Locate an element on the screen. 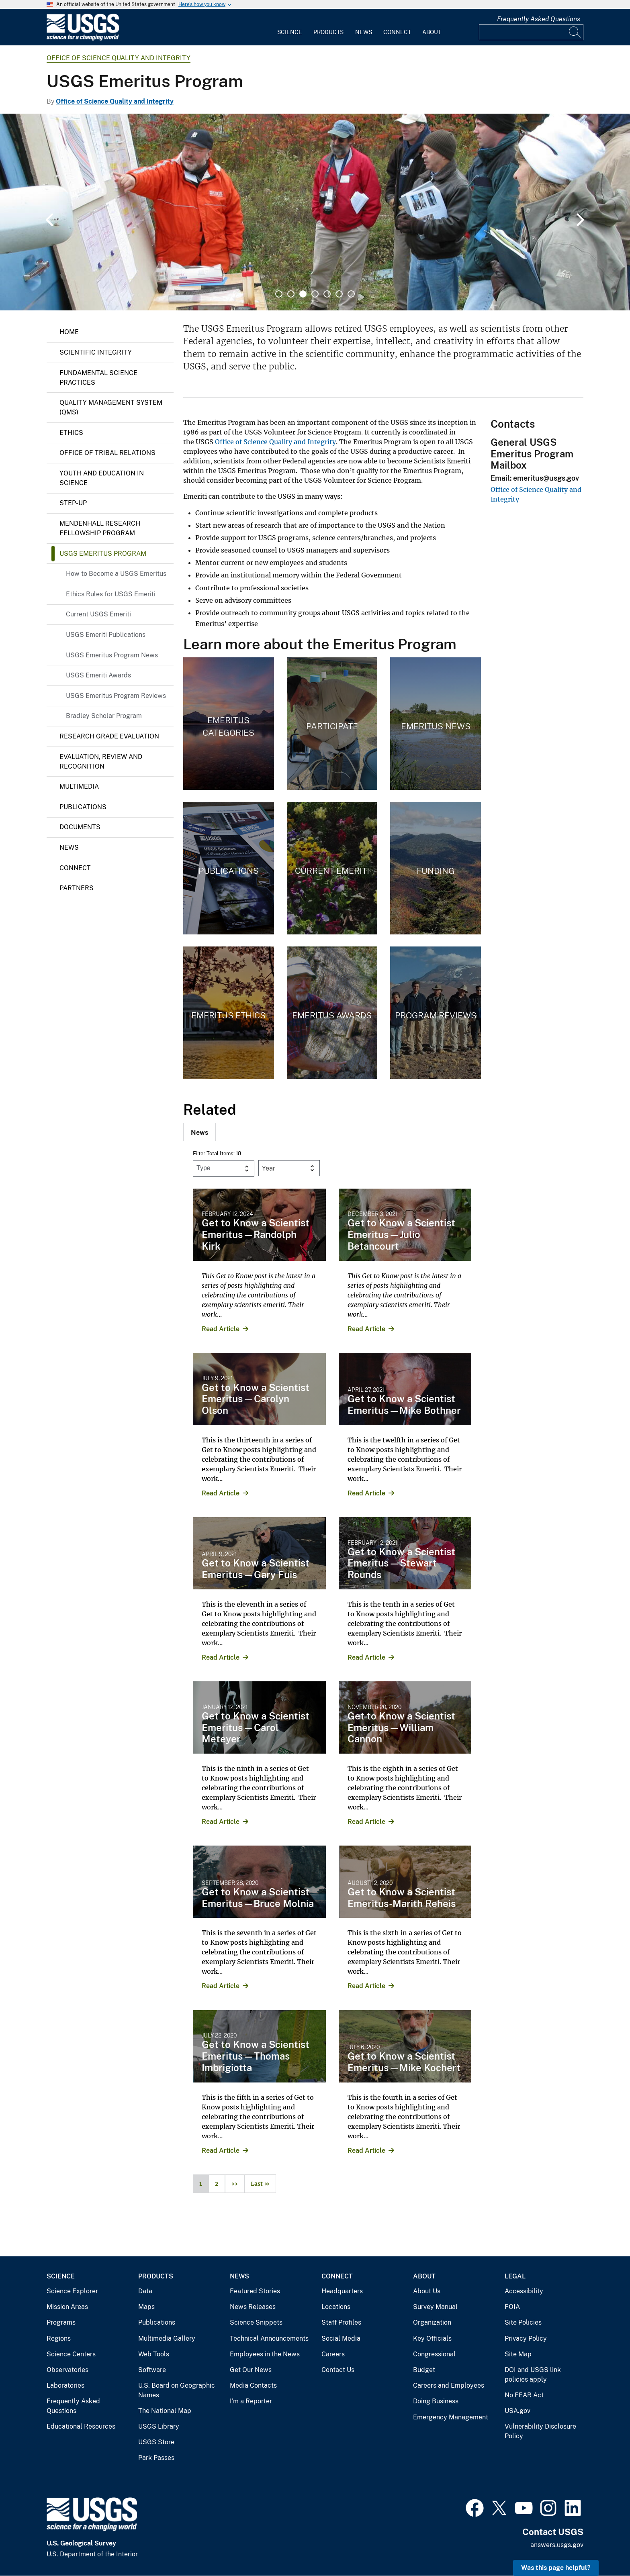  Technical Announcements is located at coordinates (269, 2338).